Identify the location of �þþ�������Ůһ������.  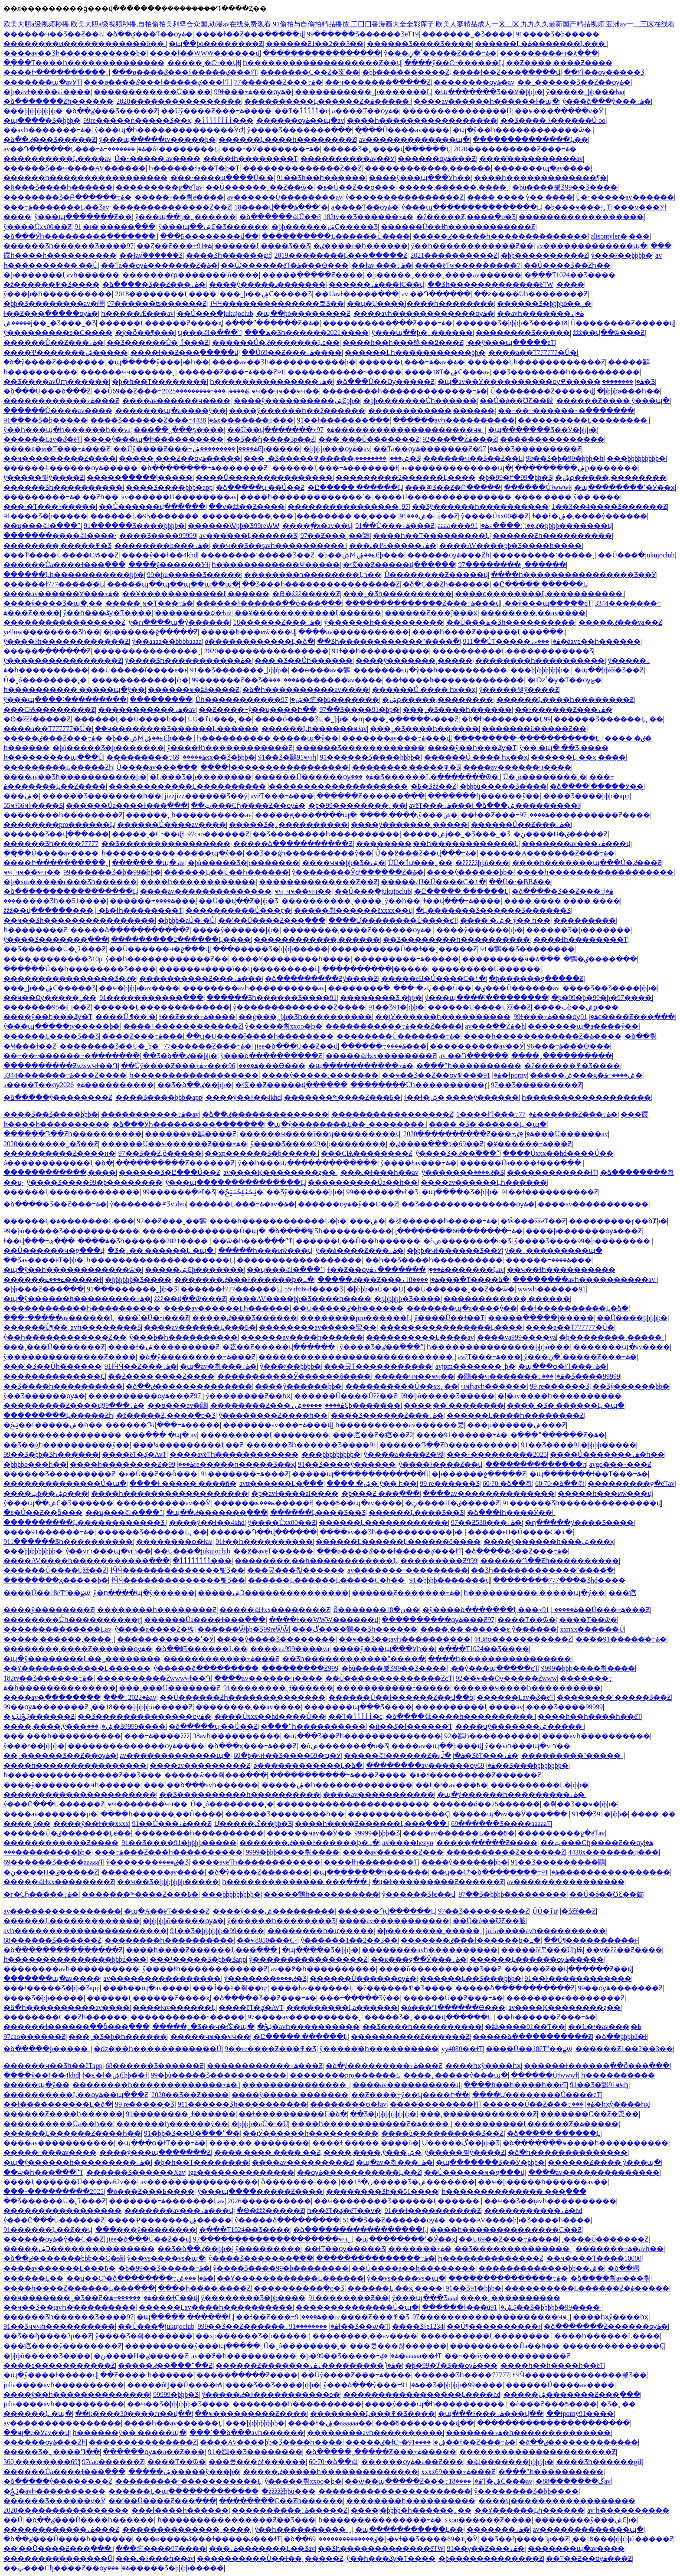
(420, 400).